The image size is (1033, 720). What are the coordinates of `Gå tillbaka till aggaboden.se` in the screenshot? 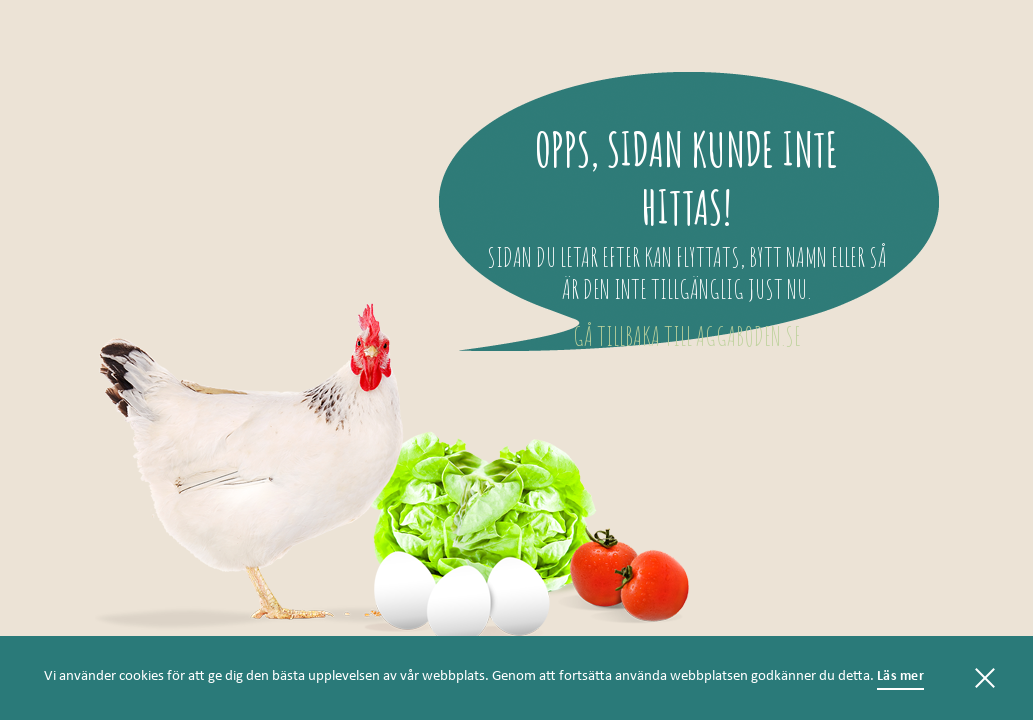 It's located at (687, 336).